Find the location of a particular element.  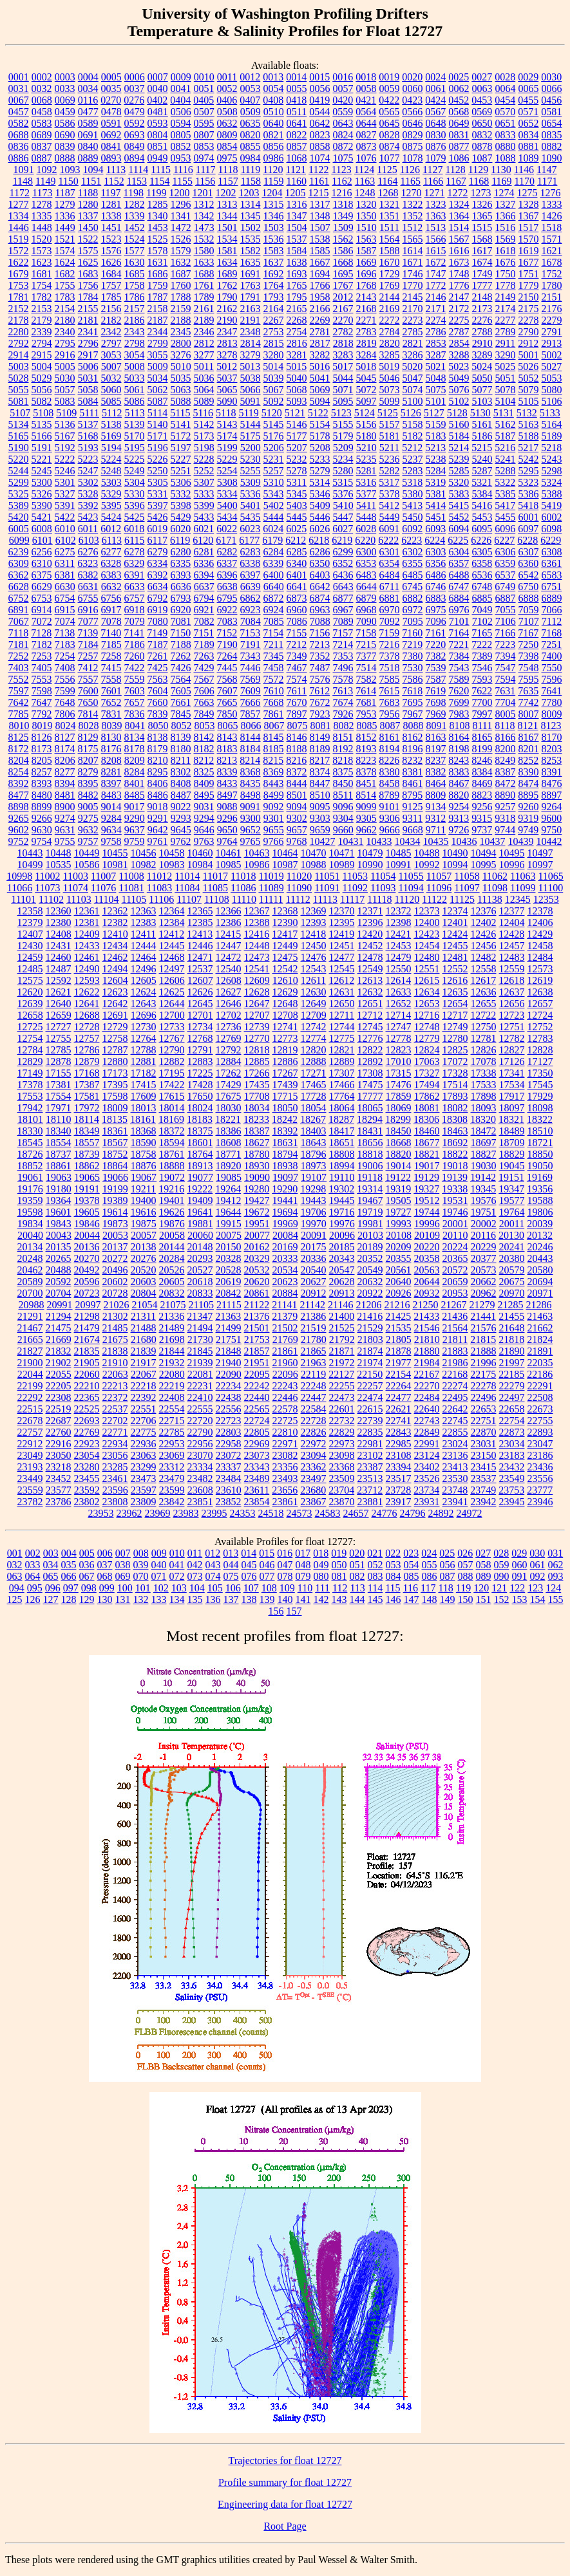

3281 is located at coordinates (297, 354).